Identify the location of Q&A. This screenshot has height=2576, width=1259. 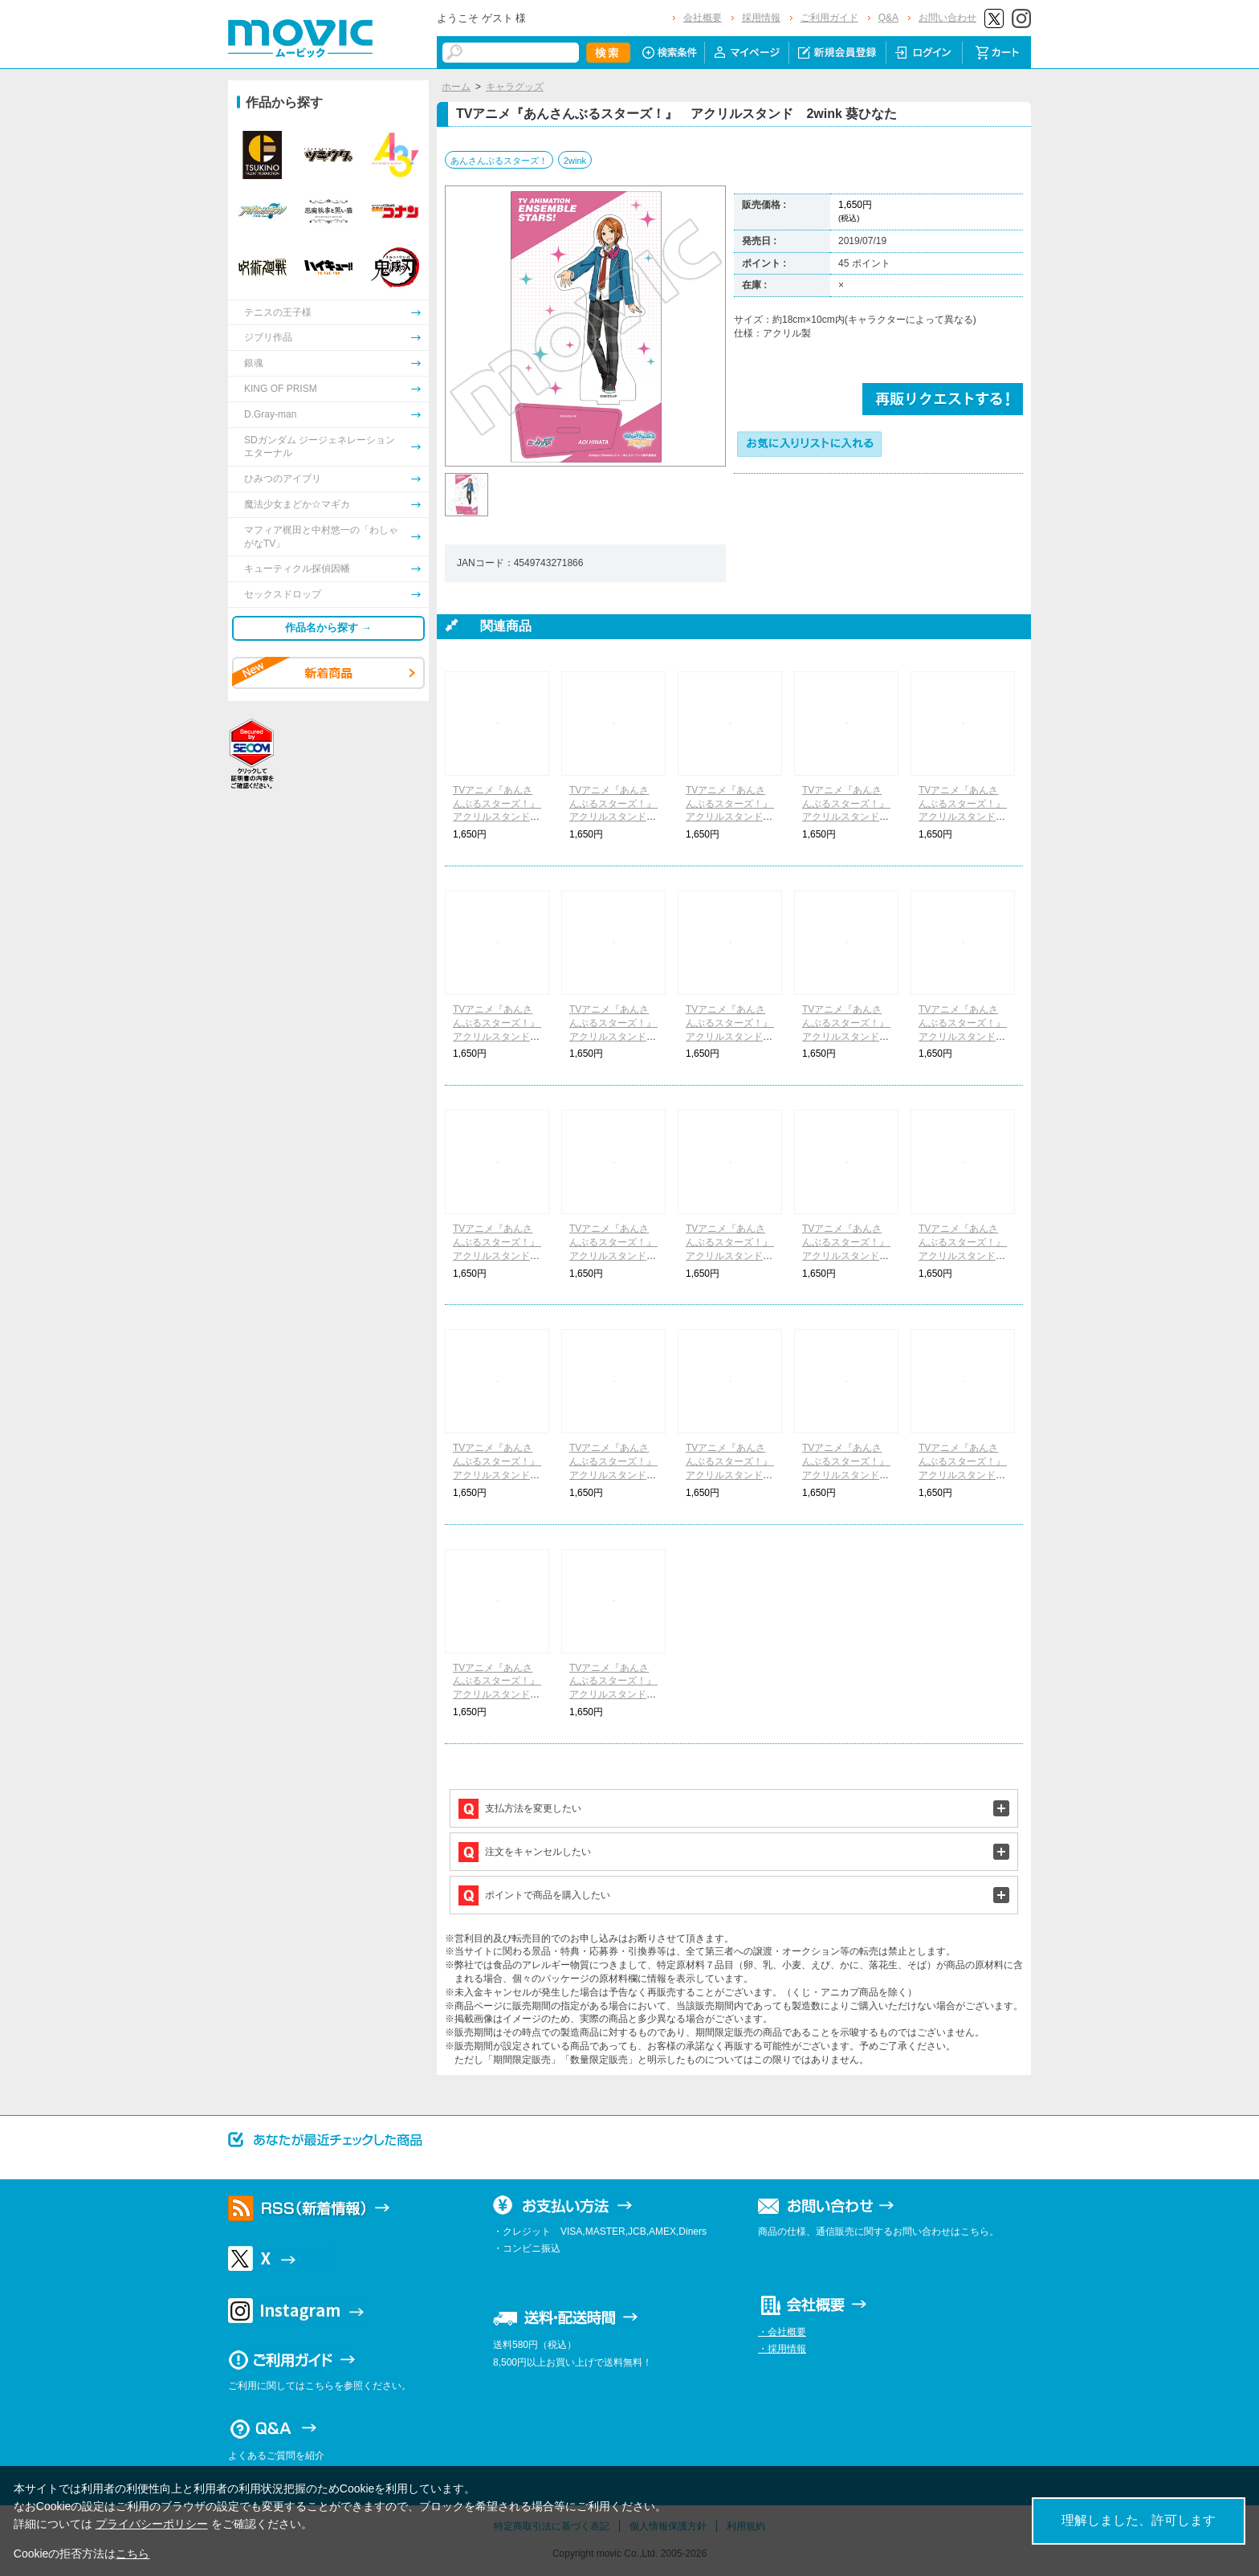
(888, 17).